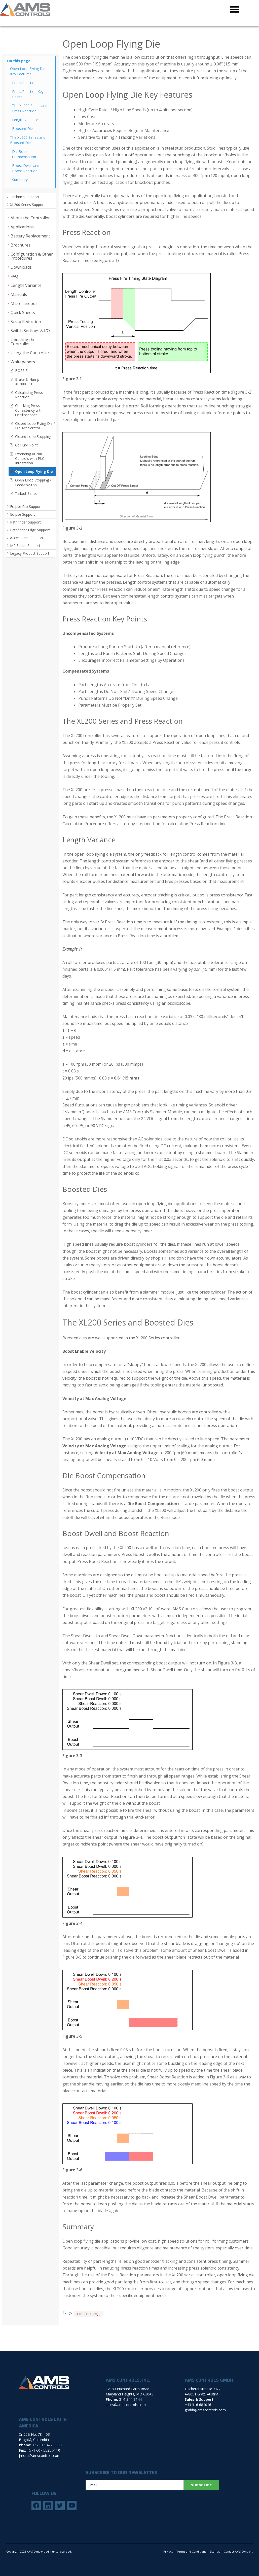 The image size is (259, 2576). What do you see at coordinates (130, 2399) in the screenshot?
I see `314-344-3144` at bounding box center [130, 2399].